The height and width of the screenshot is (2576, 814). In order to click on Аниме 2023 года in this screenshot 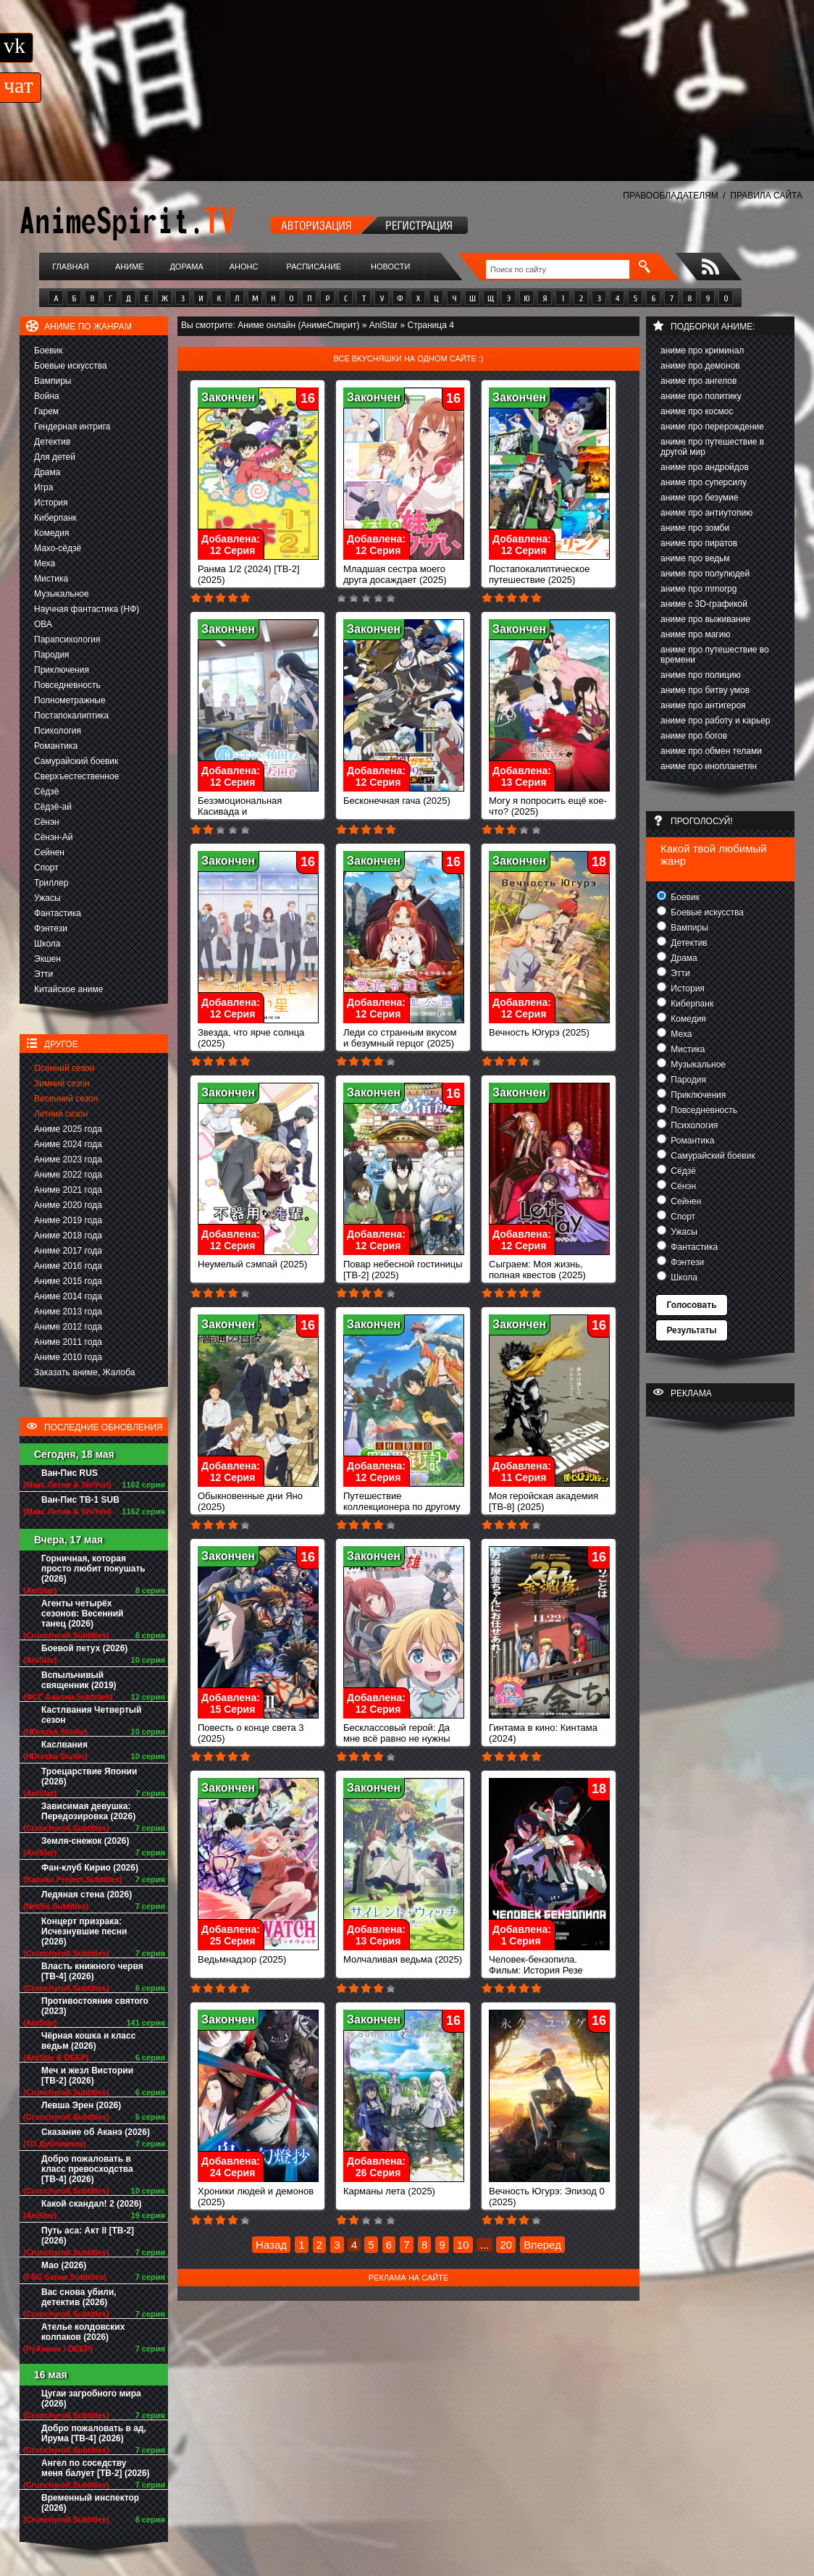, I will do `click(68, 1159)`.